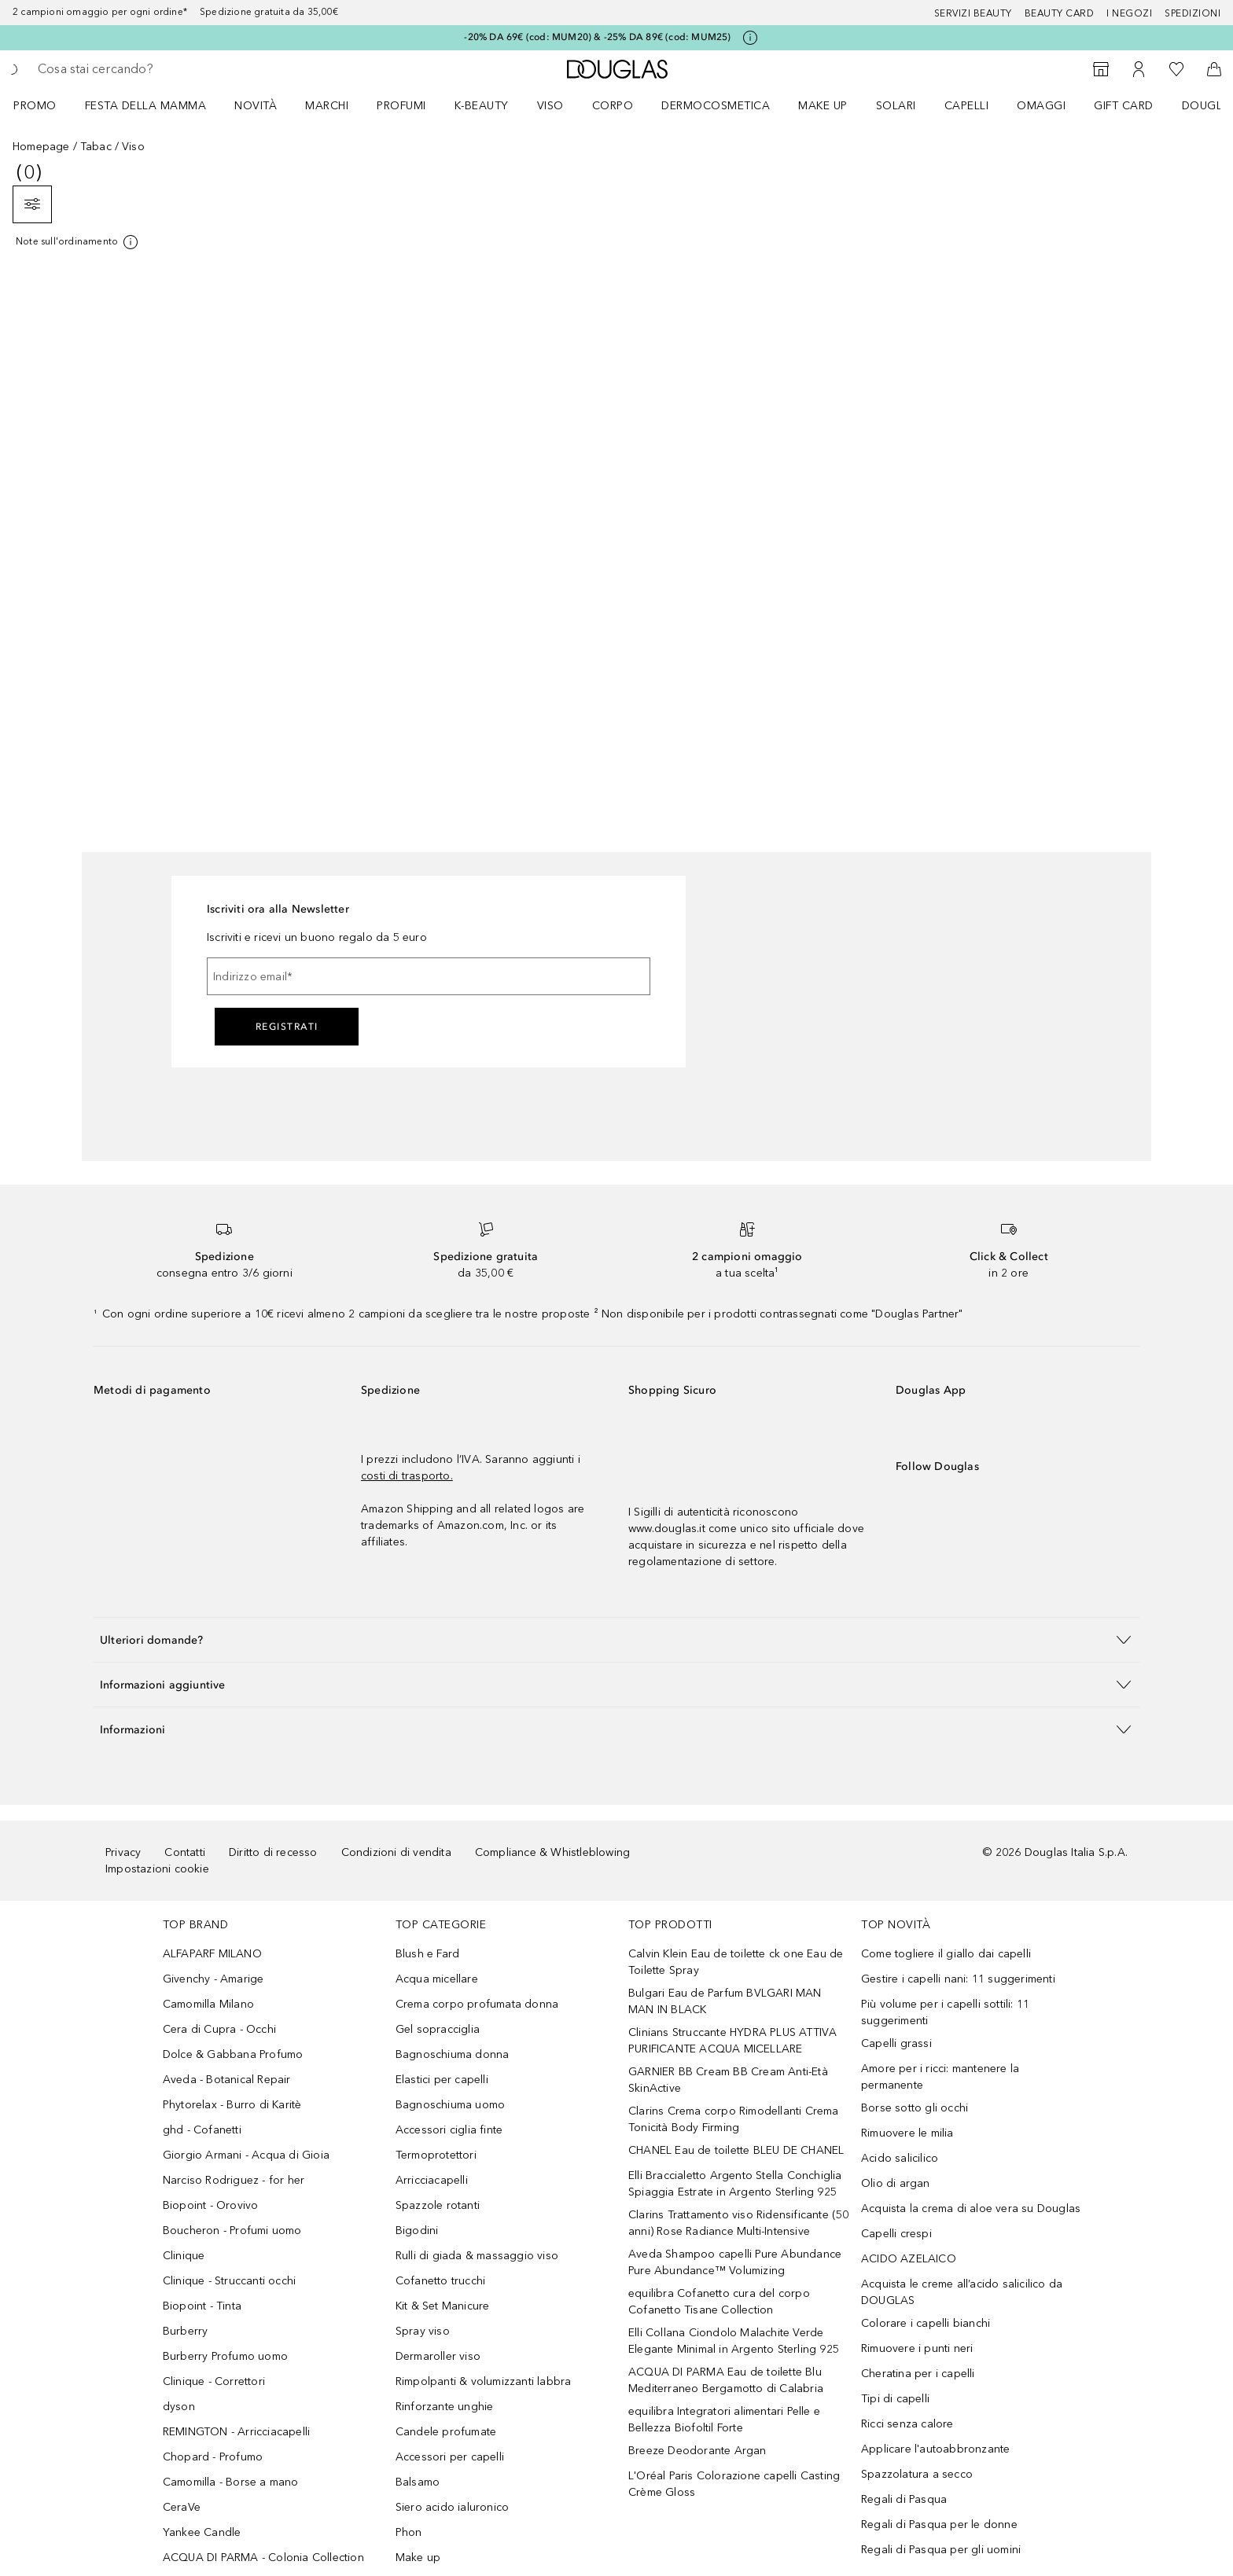  Describe the element at coordinates (184, 1852) in the screenshot. I see `Contatti` at that location.